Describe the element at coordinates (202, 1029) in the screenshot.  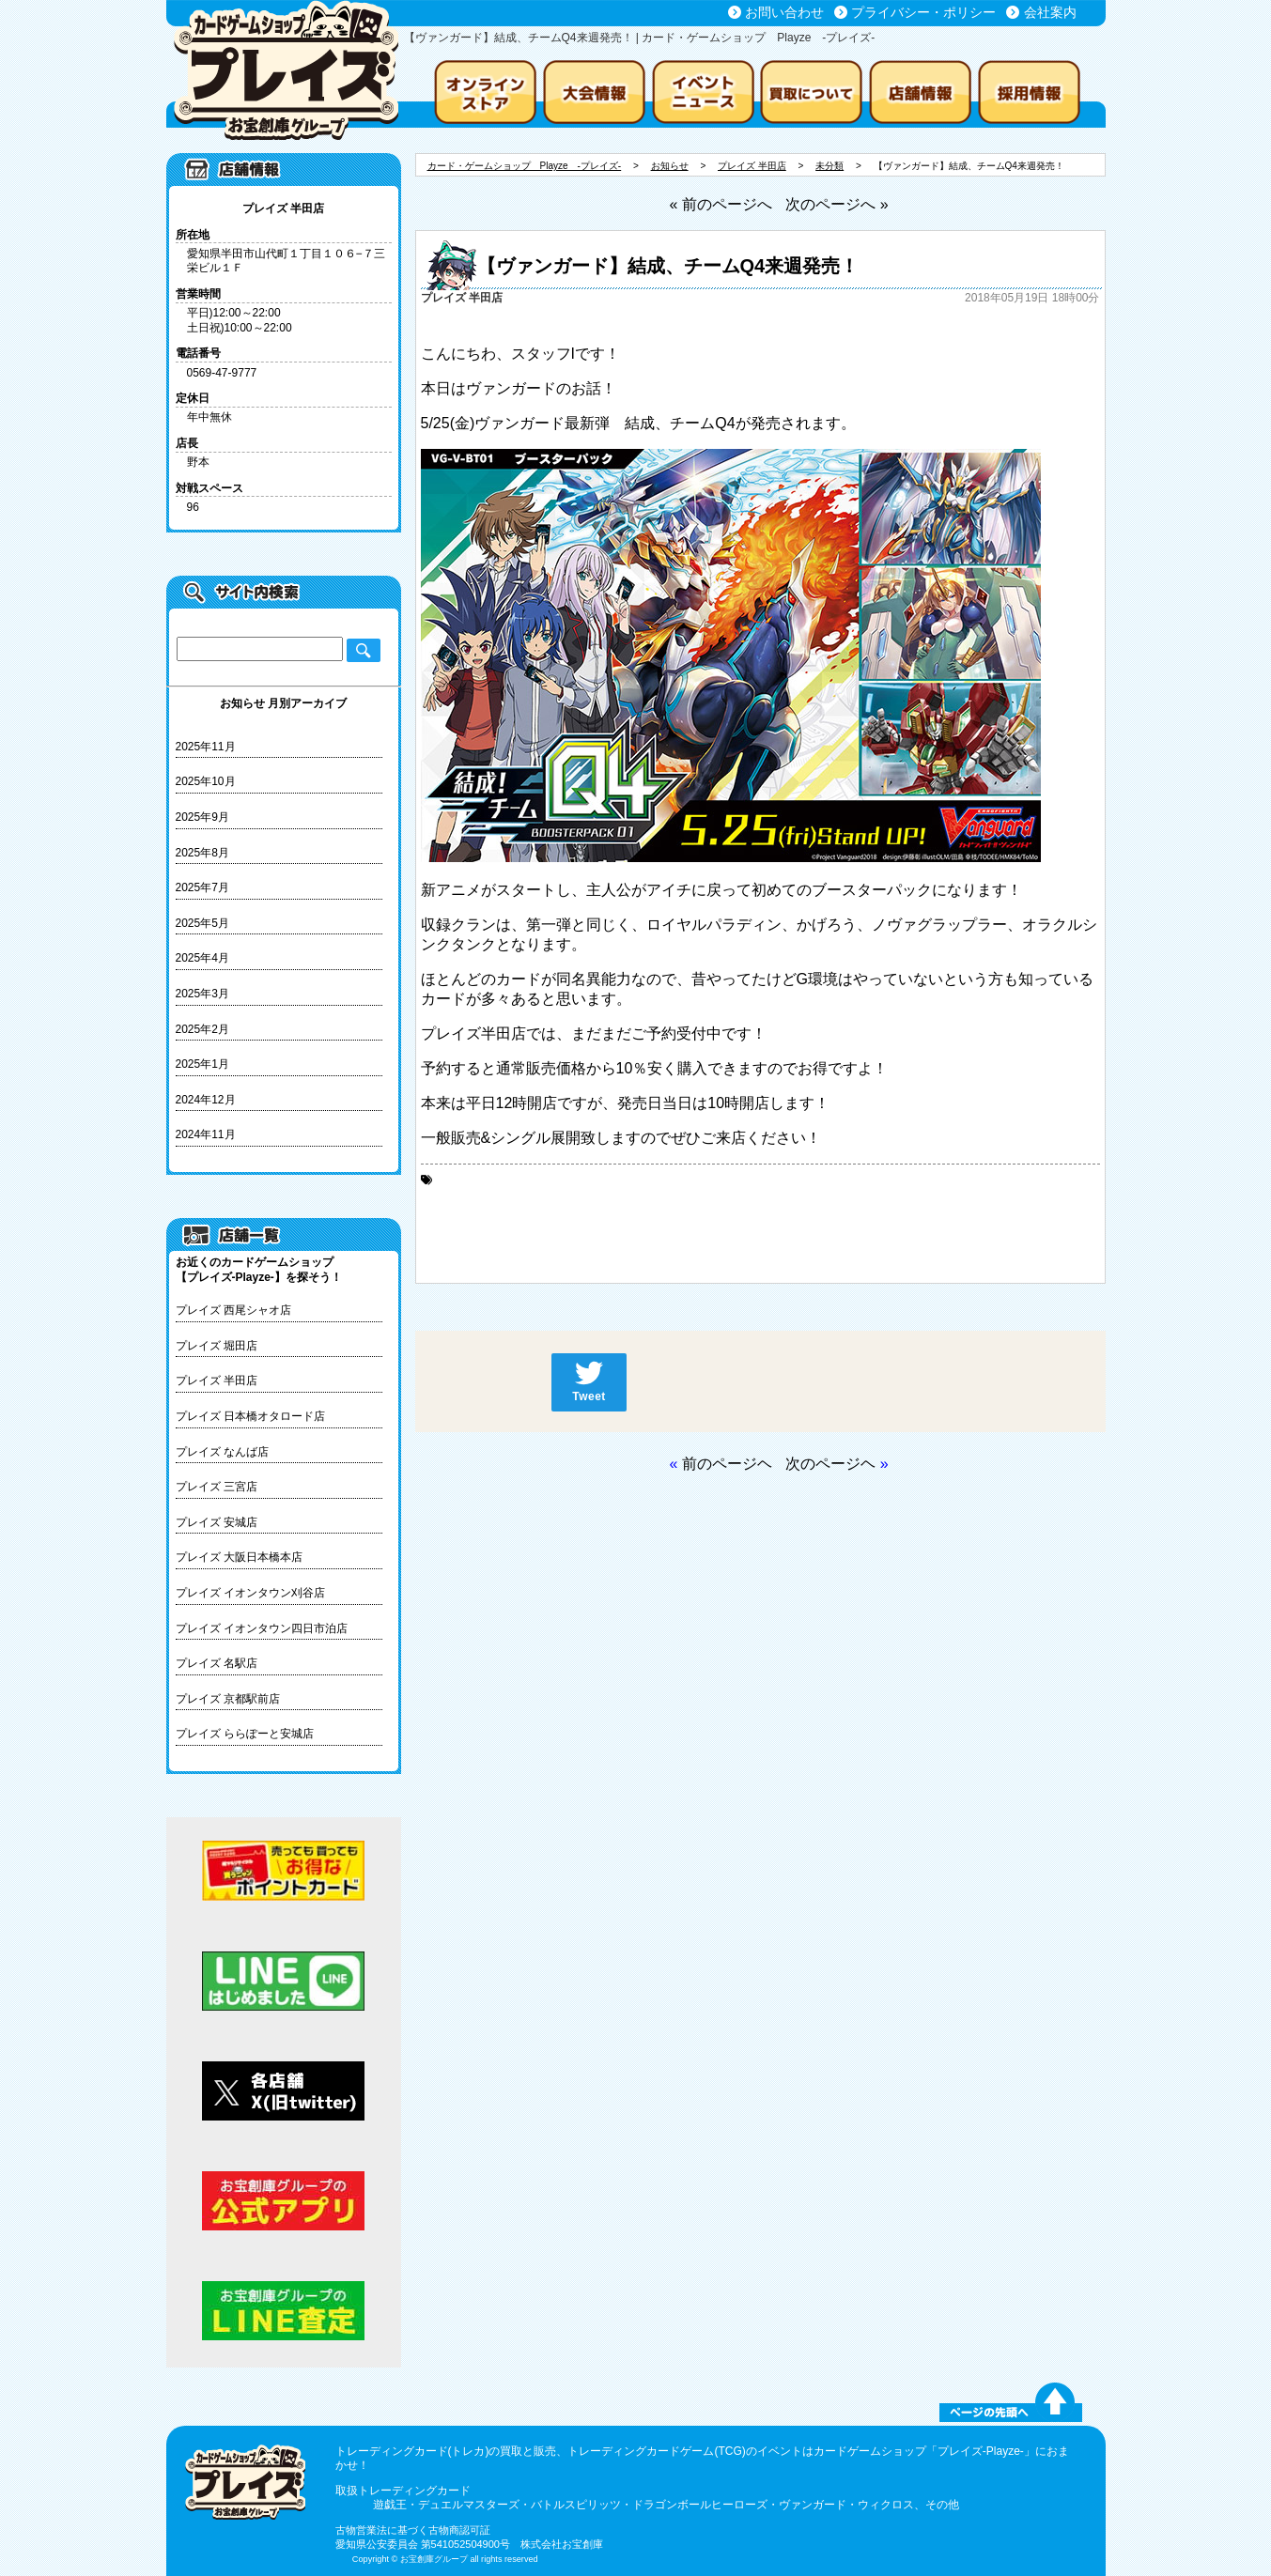
I see `2025年2月` at that location.